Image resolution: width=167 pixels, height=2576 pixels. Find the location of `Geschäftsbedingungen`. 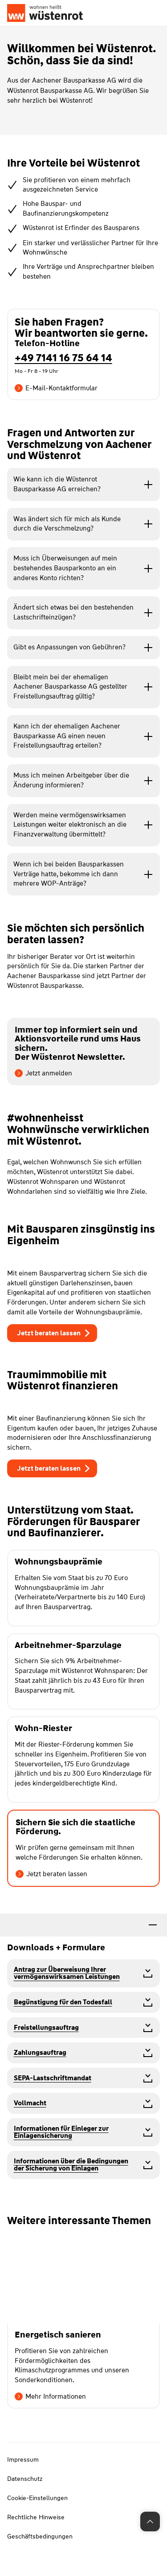

Geschäftsbedingungen is located at coordinates (40, 2536).